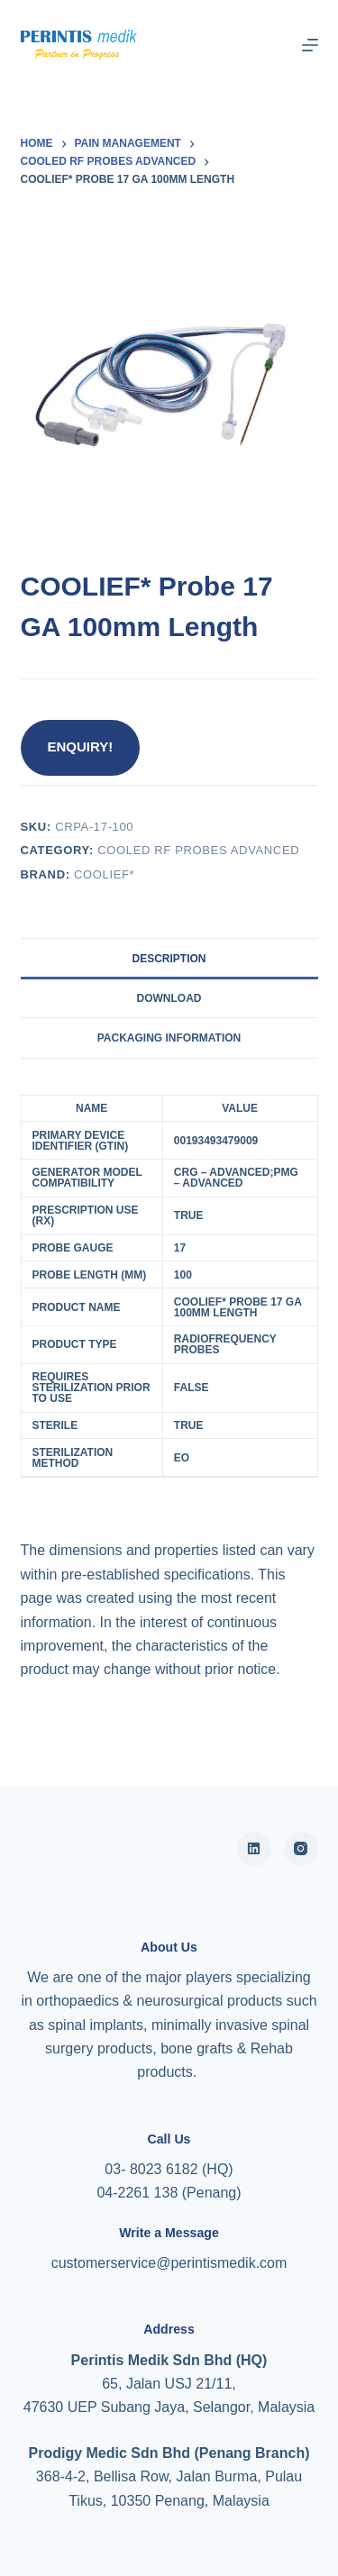 This screenshot has height=2576, width=338. What do you see at coordinates (301, 1849) in the screenshot?
I see `[Instagram]` at bounding box center [301, 1849].